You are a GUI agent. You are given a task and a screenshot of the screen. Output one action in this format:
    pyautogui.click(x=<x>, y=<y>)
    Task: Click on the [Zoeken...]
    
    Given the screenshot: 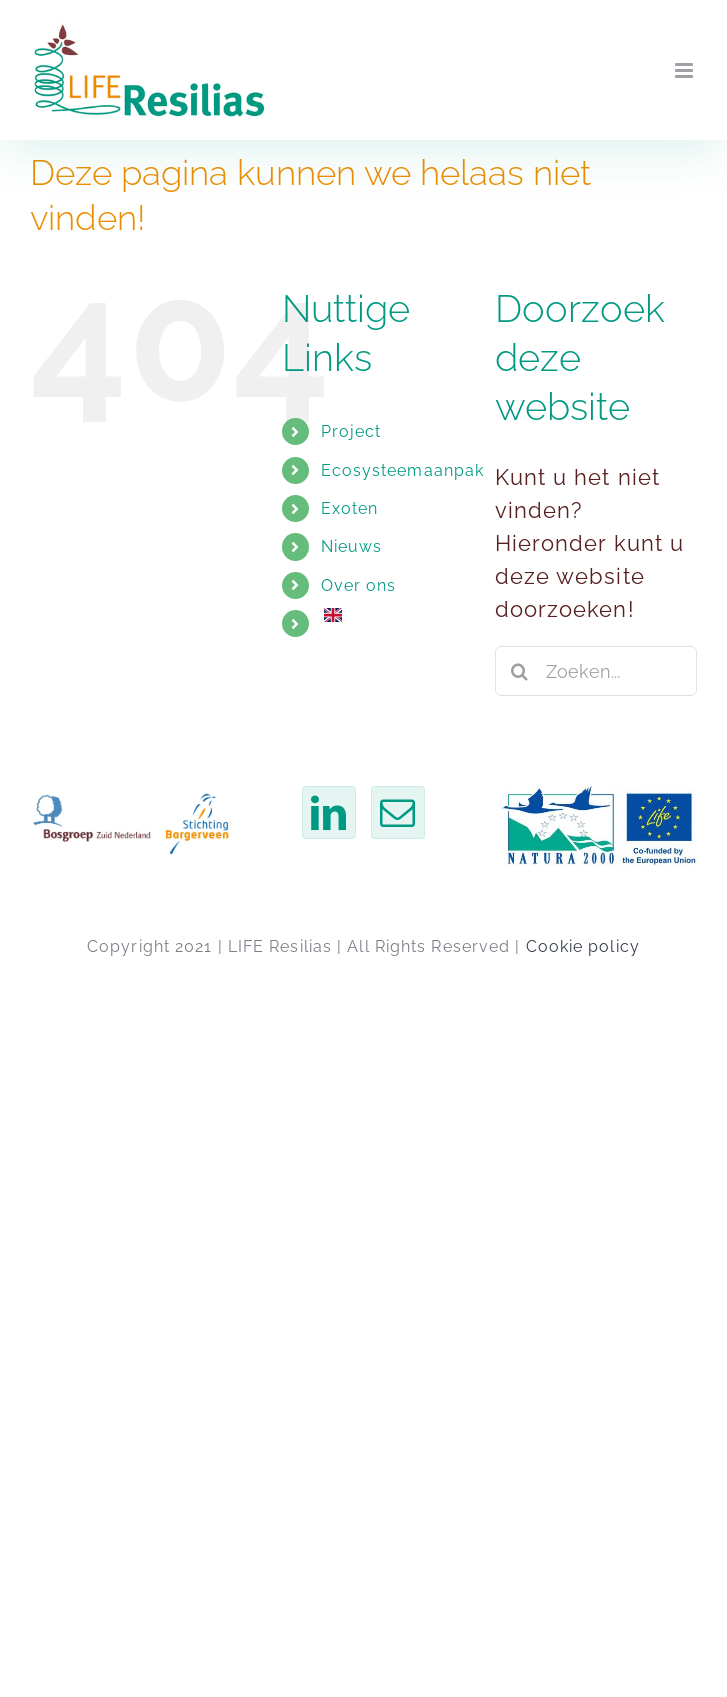 What is the action you would take?
    pyautogui.click(x=596, y=671)
    